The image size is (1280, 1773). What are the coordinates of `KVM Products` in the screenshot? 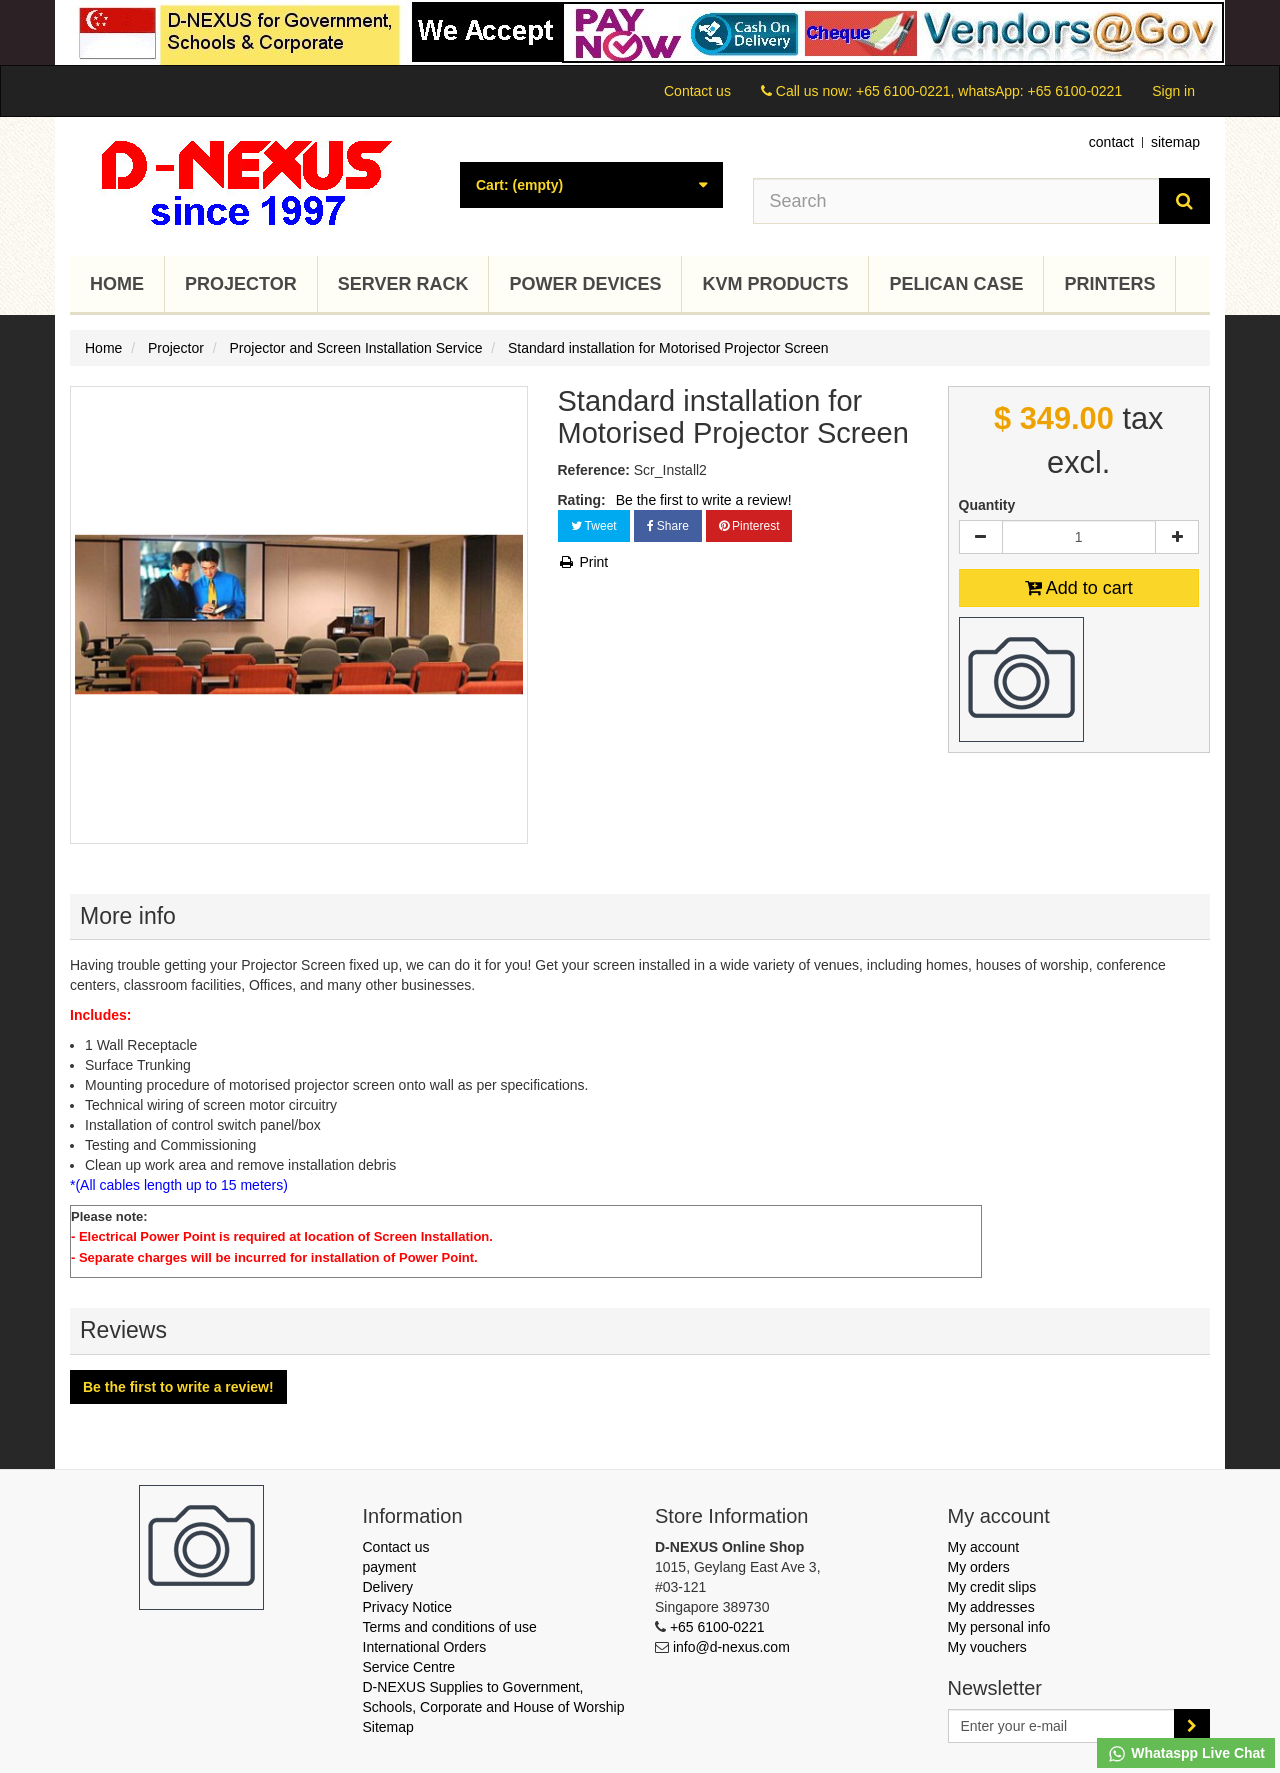 It's located at (775, 284).